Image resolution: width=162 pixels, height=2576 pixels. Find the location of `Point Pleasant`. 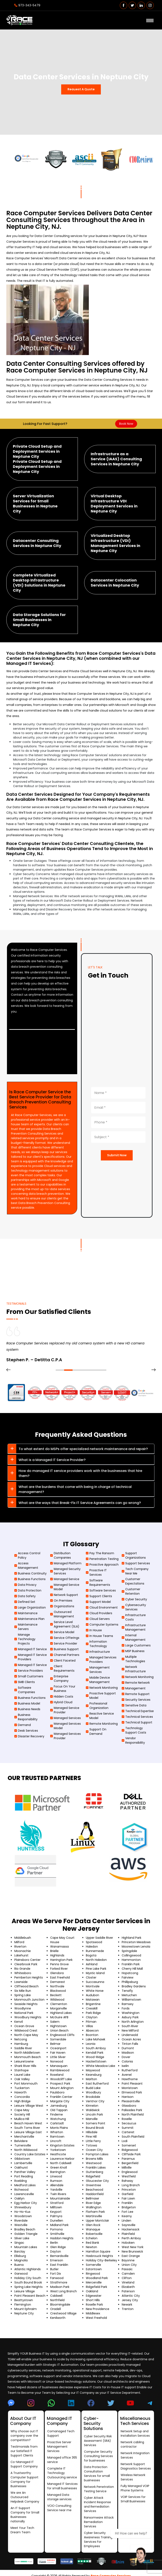

Point Pleasant is located at coordinates (132, 2078).